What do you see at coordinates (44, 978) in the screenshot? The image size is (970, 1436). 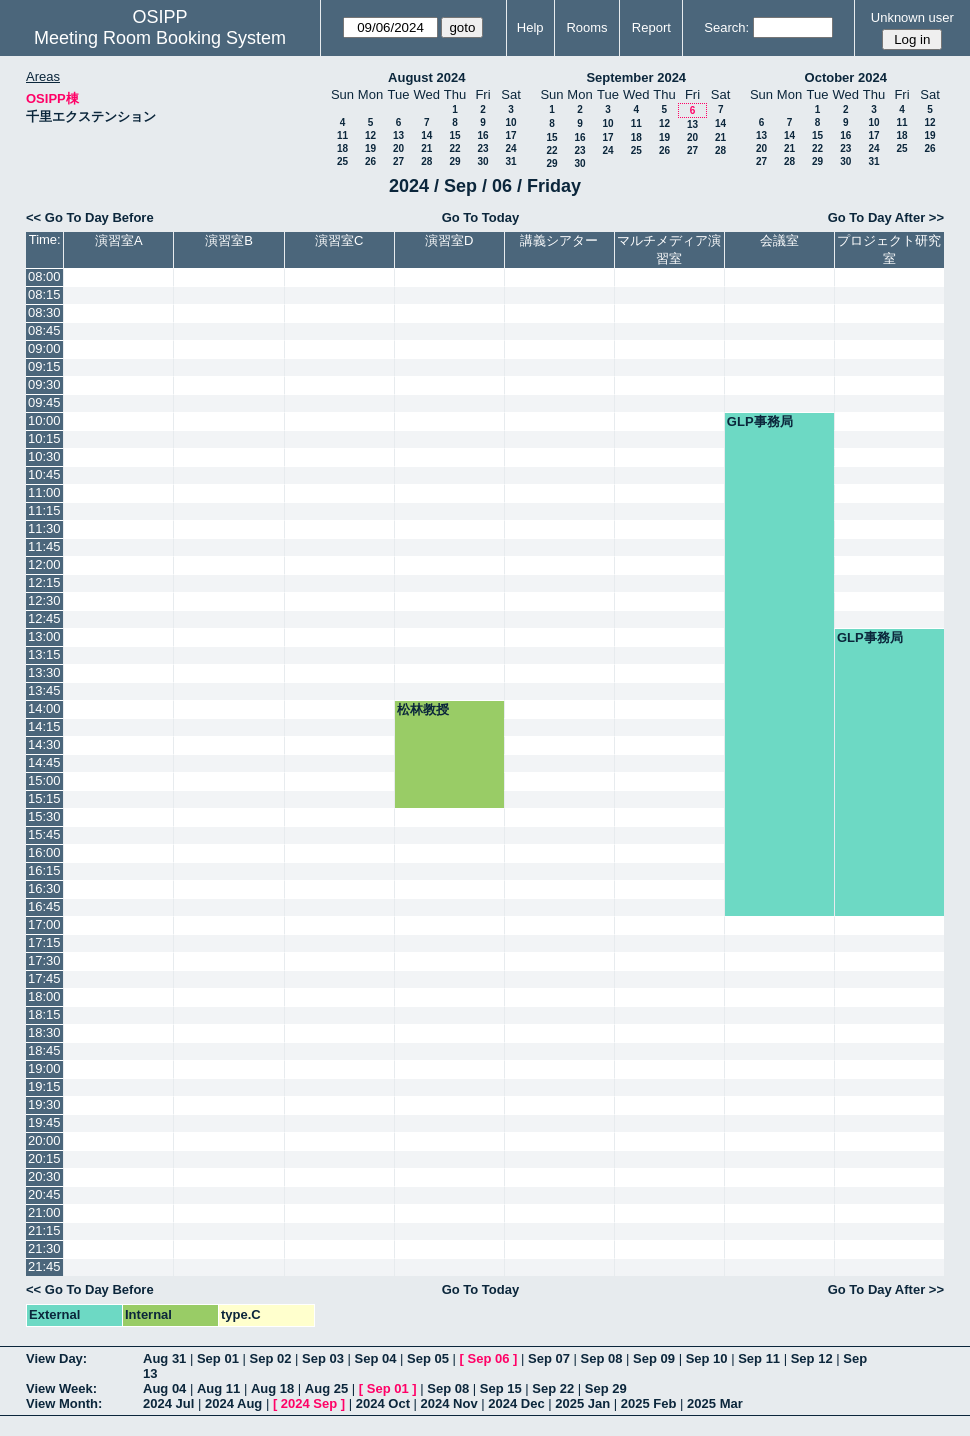 I see `17:45` at bounding box center [44, 978].